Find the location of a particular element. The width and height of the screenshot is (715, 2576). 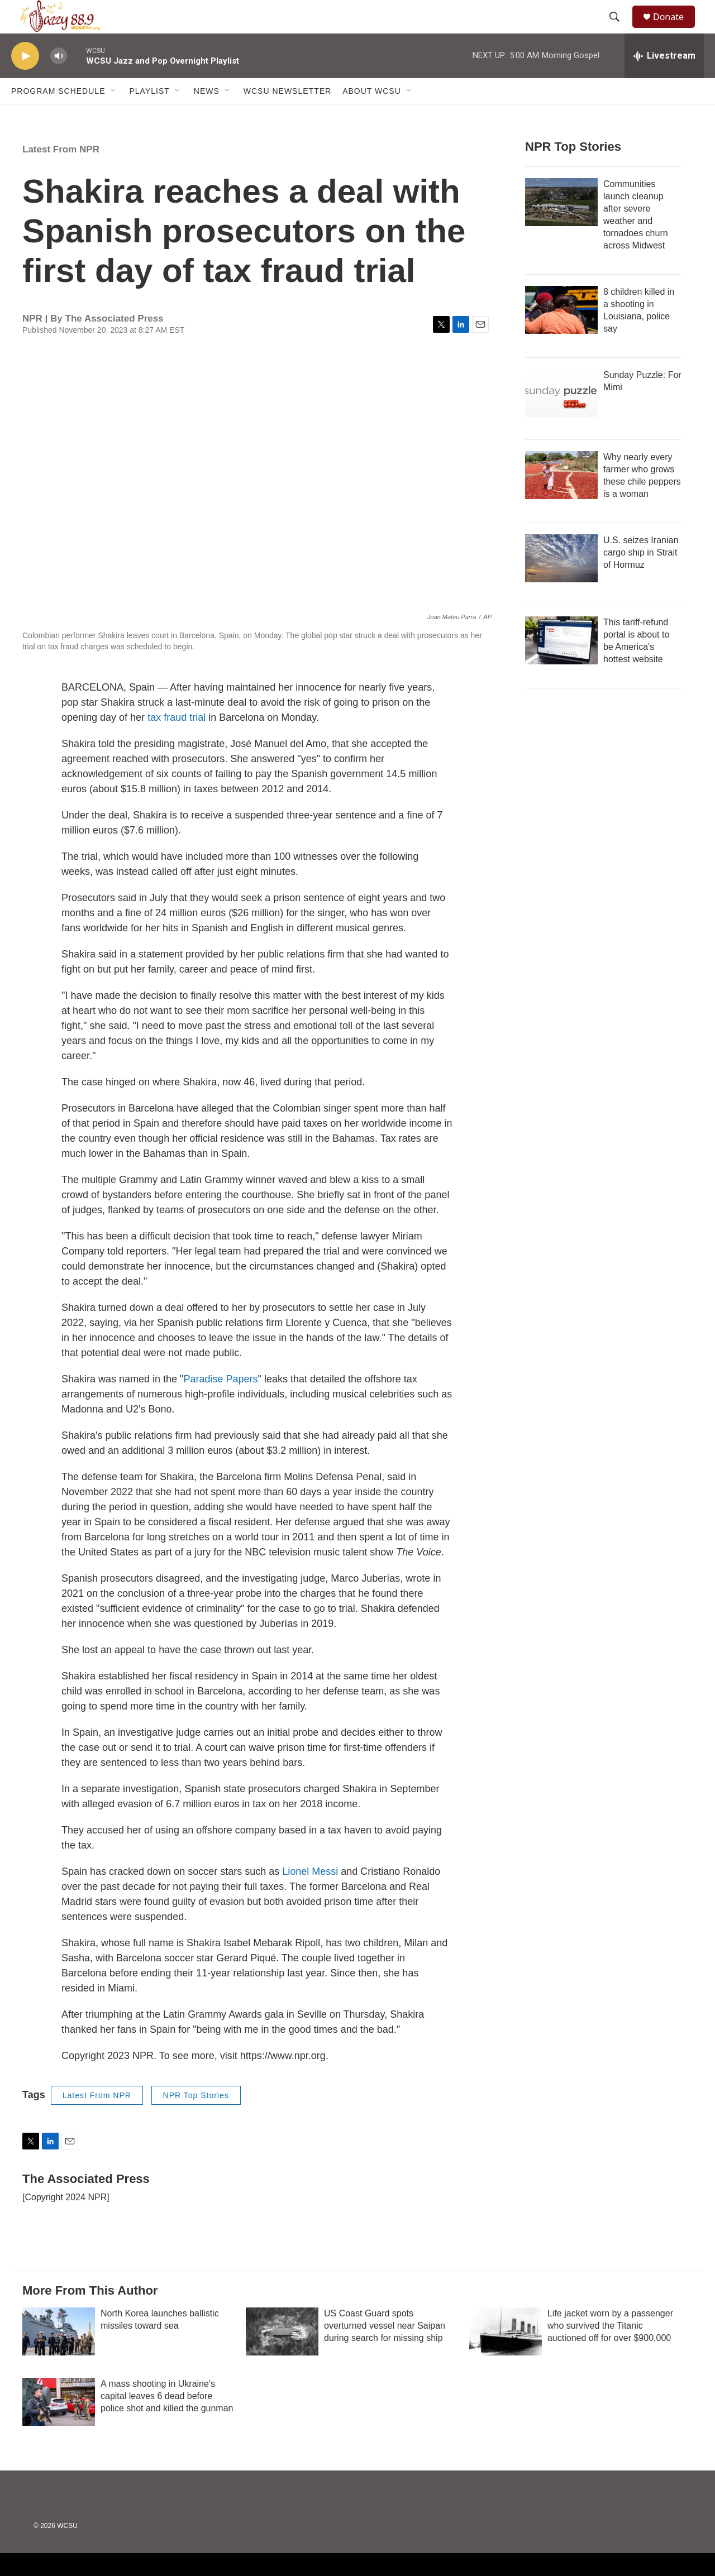

Paradise Papers is located at coordinates (221, 1404).